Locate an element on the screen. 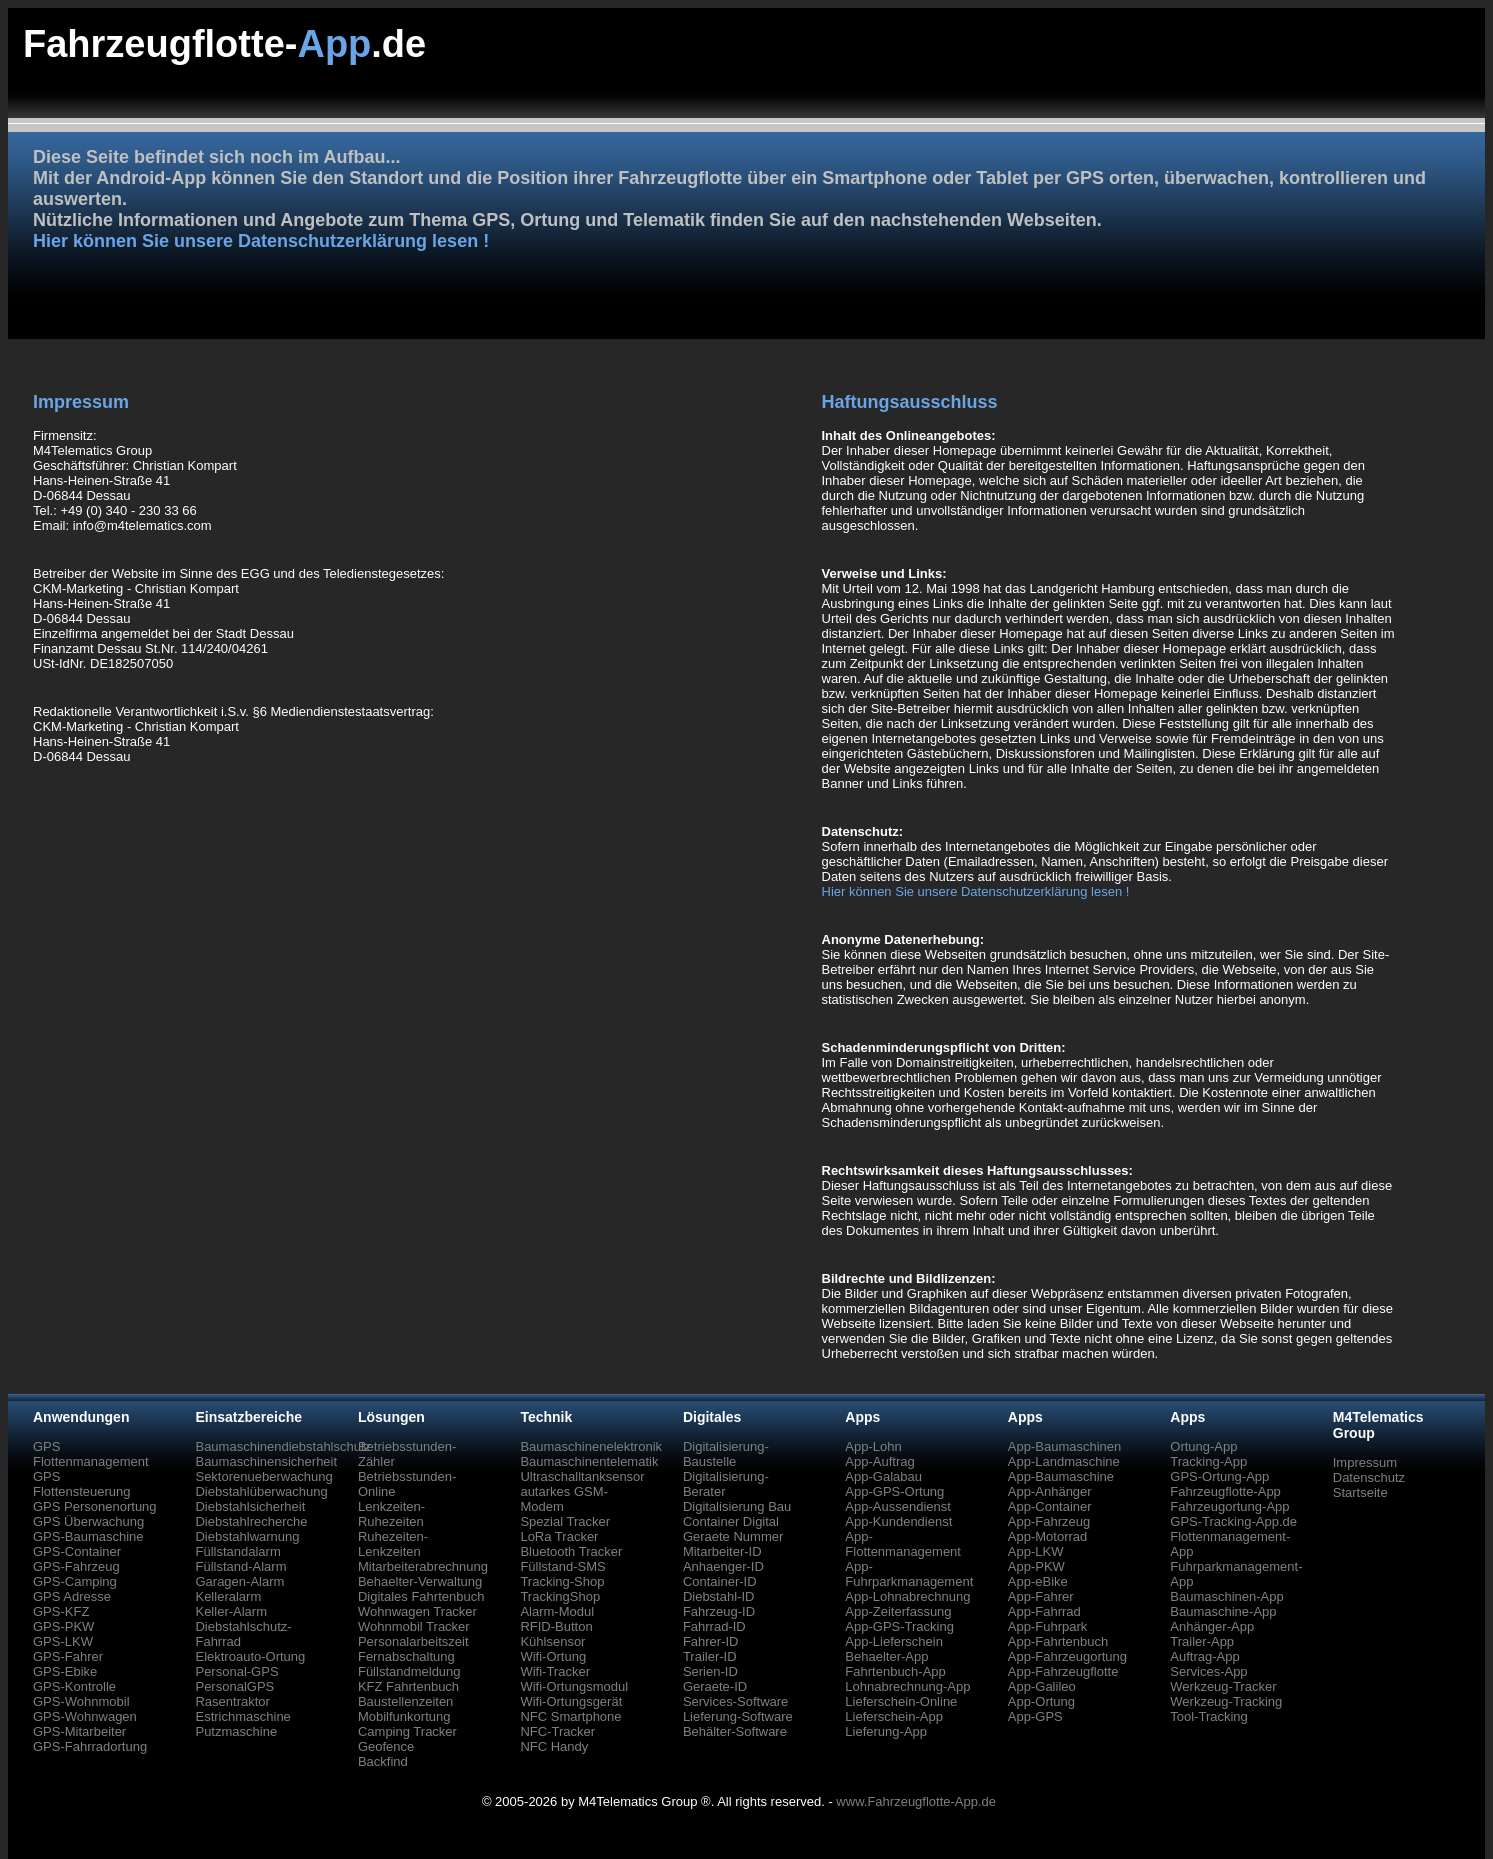 The image size is (1493, 1859). Datenschutz is located at coordinates (1369, 1477).